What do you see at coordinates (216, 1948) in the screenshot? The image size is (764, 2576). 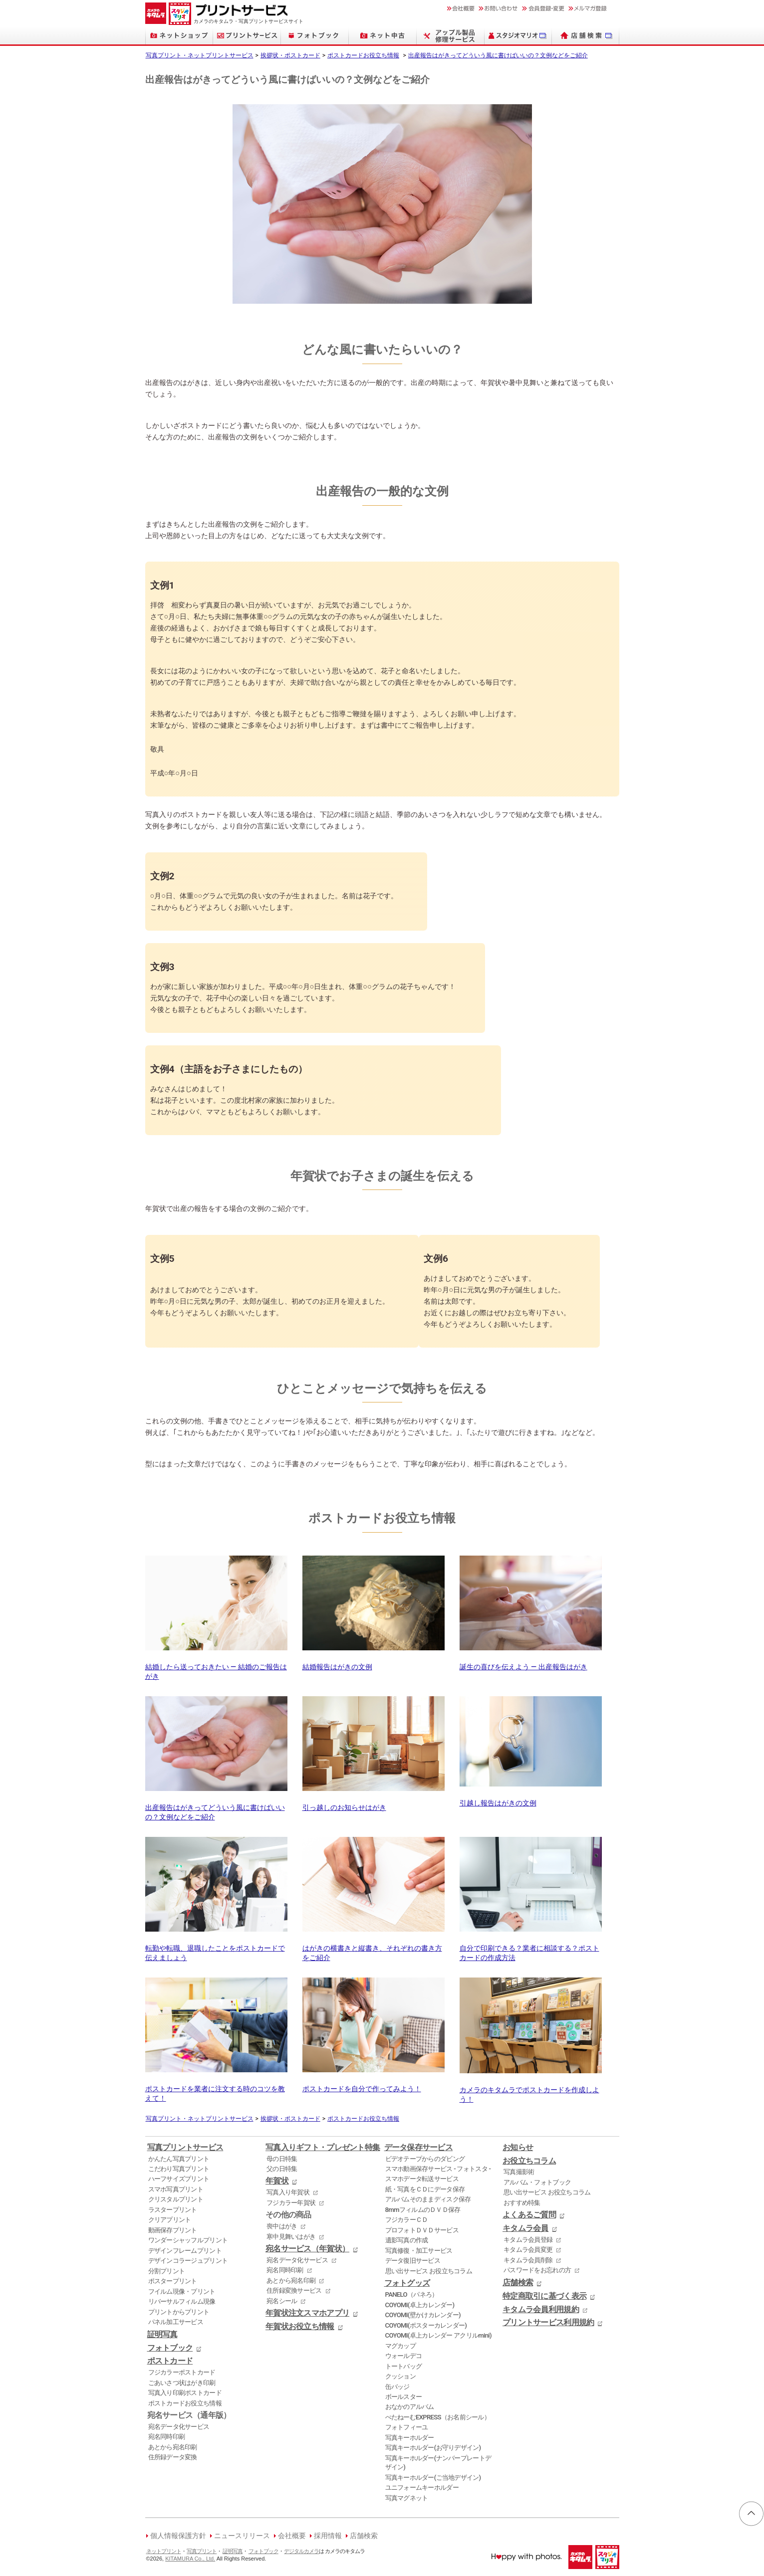 I see `転勤や転職、退職したことをポストカードで伝えましょう` at bounding box center [216, 1948].